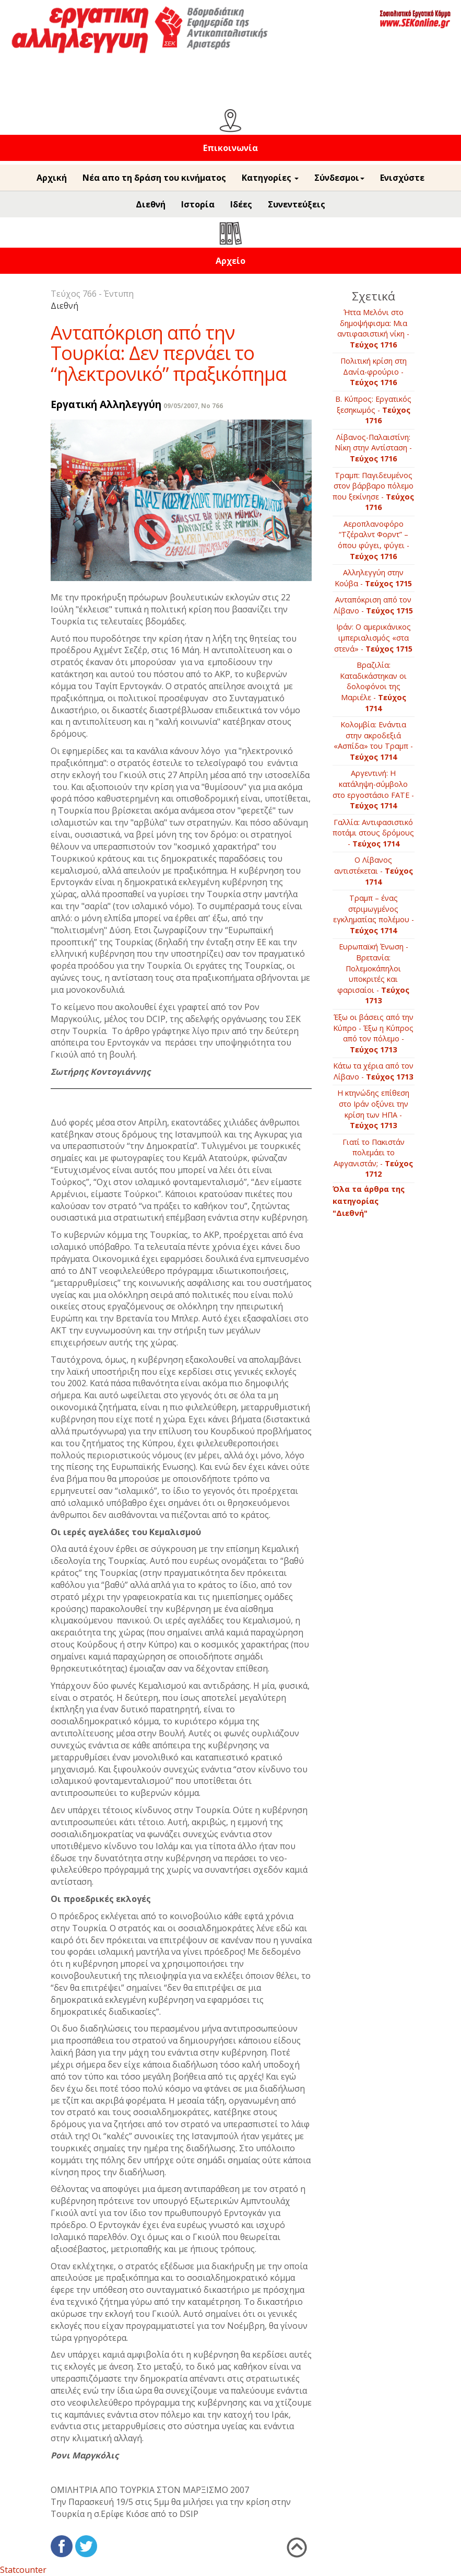  I want to click on Έξω οι βάσεις από την Κύπρο - Έξω η Κύπρος από τον πόλεμο -, so click(373, 1033).